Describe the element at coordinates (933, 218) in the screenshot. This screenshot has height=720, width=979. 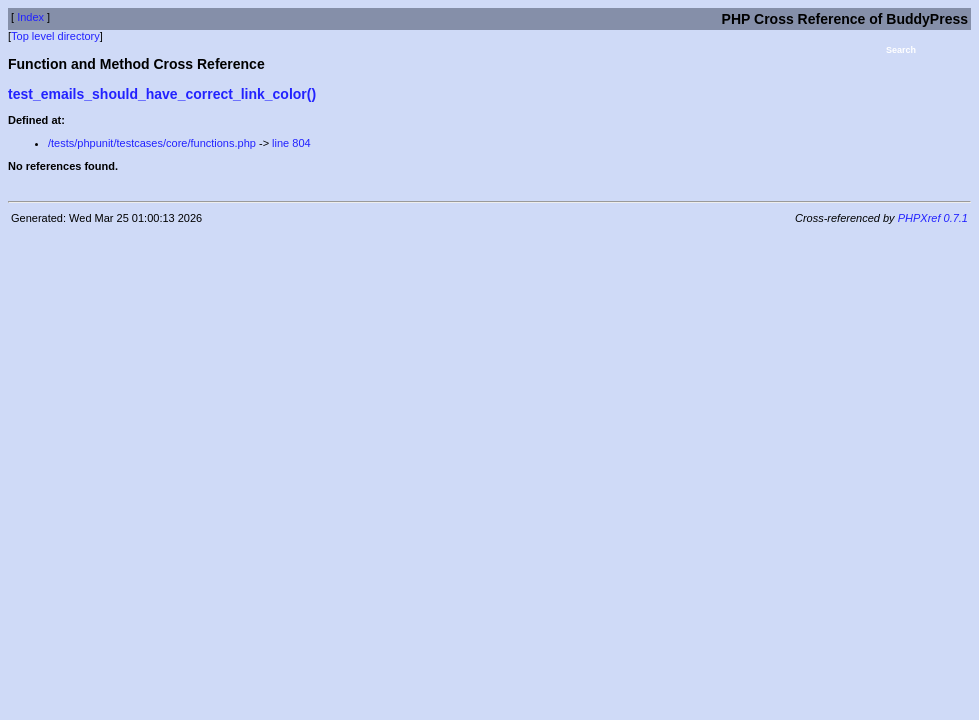
I see `PHPXref 0.7.1` at that location.